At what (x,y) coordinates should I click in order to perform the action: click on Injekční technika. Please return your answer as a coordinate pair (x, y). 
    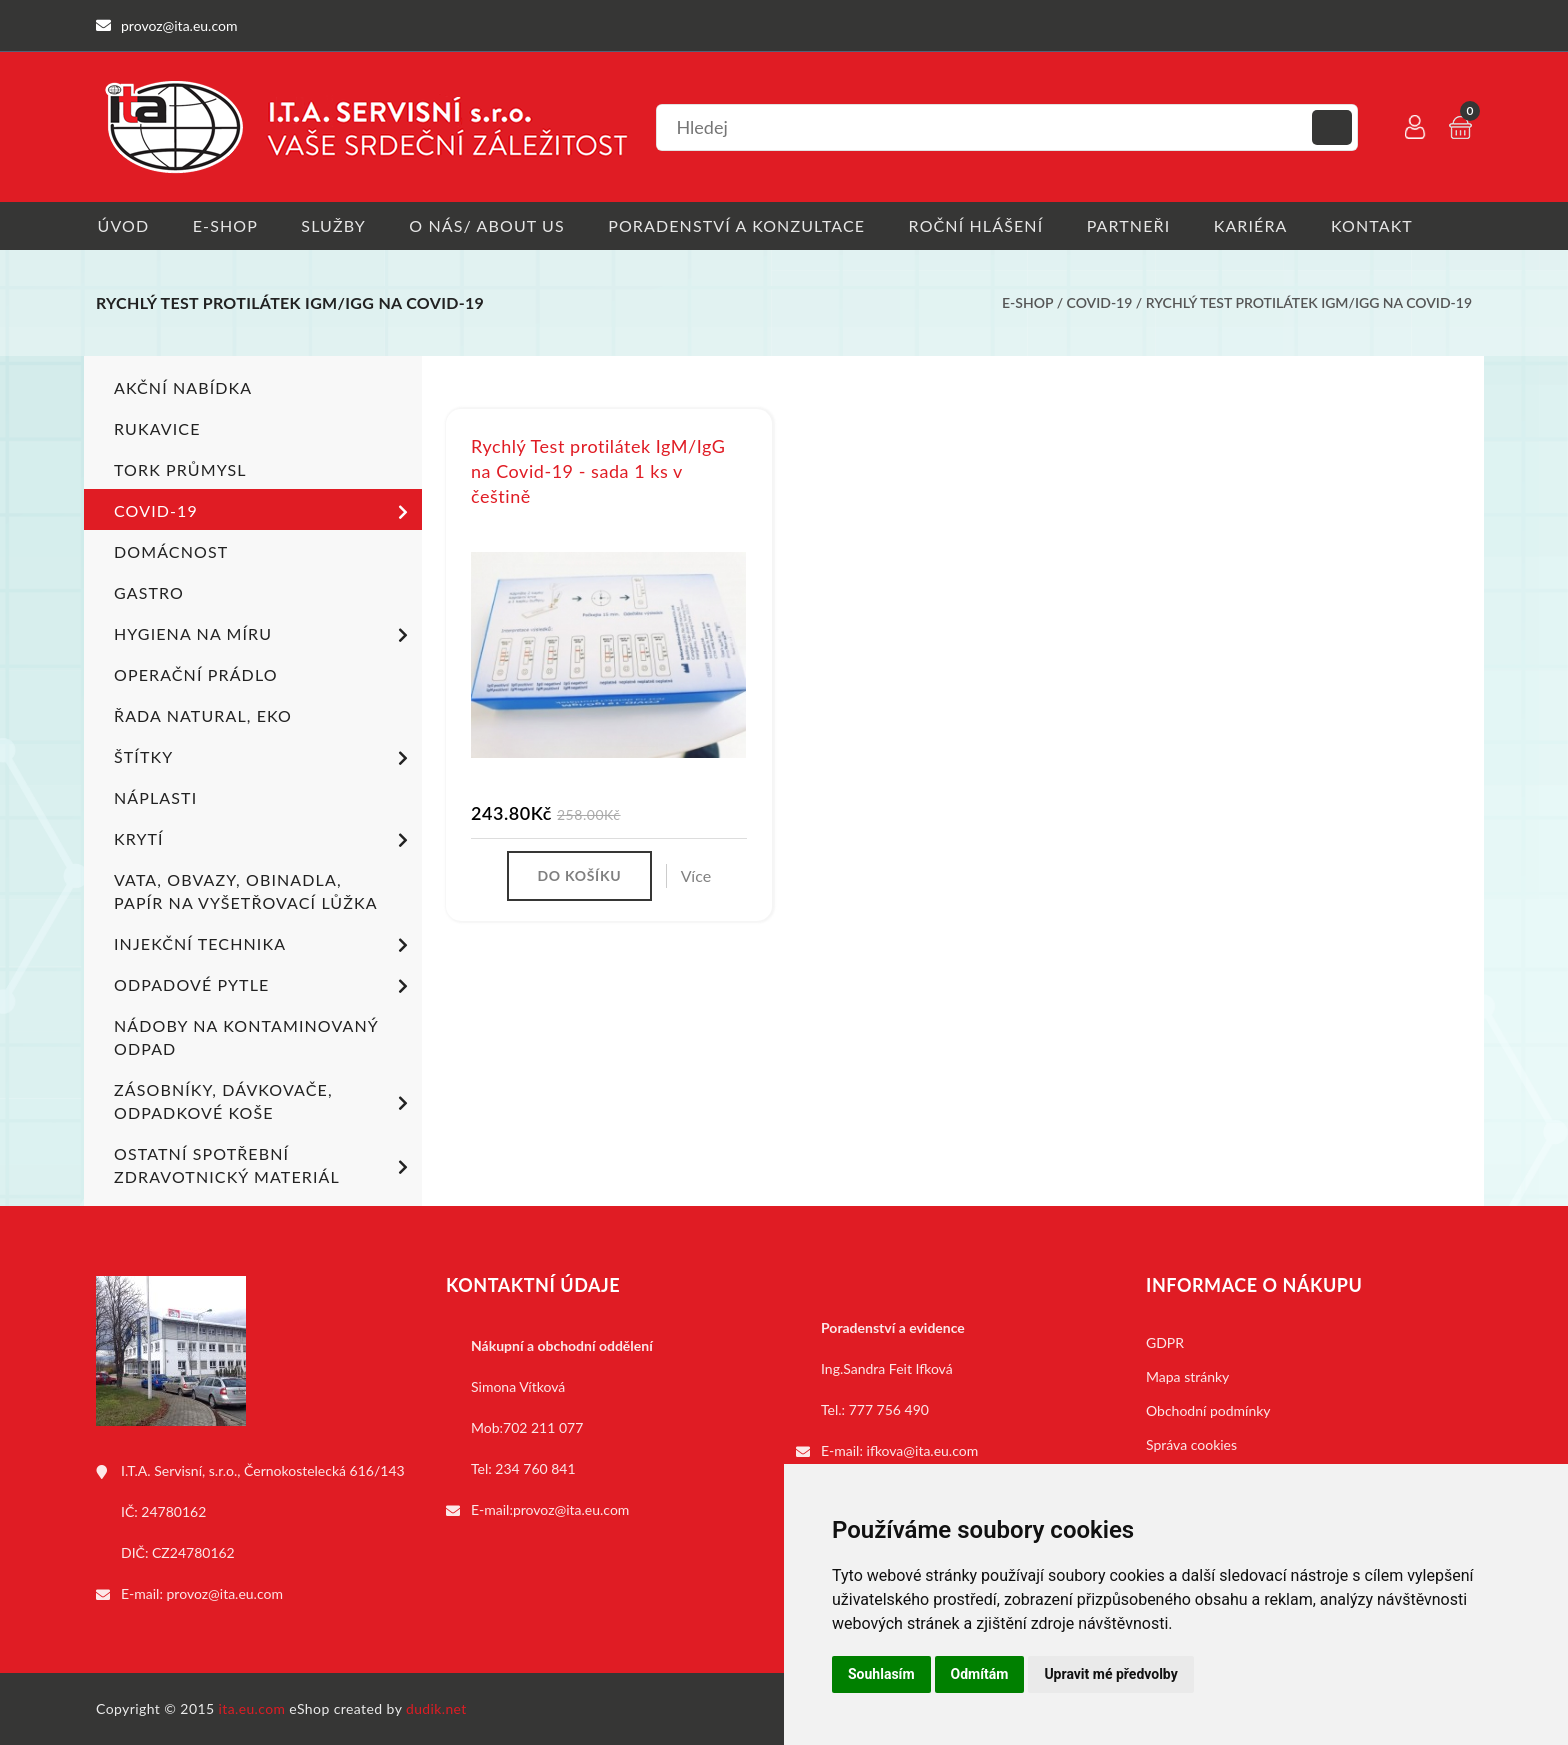
    Looking at the image, I should click on (264, 946).